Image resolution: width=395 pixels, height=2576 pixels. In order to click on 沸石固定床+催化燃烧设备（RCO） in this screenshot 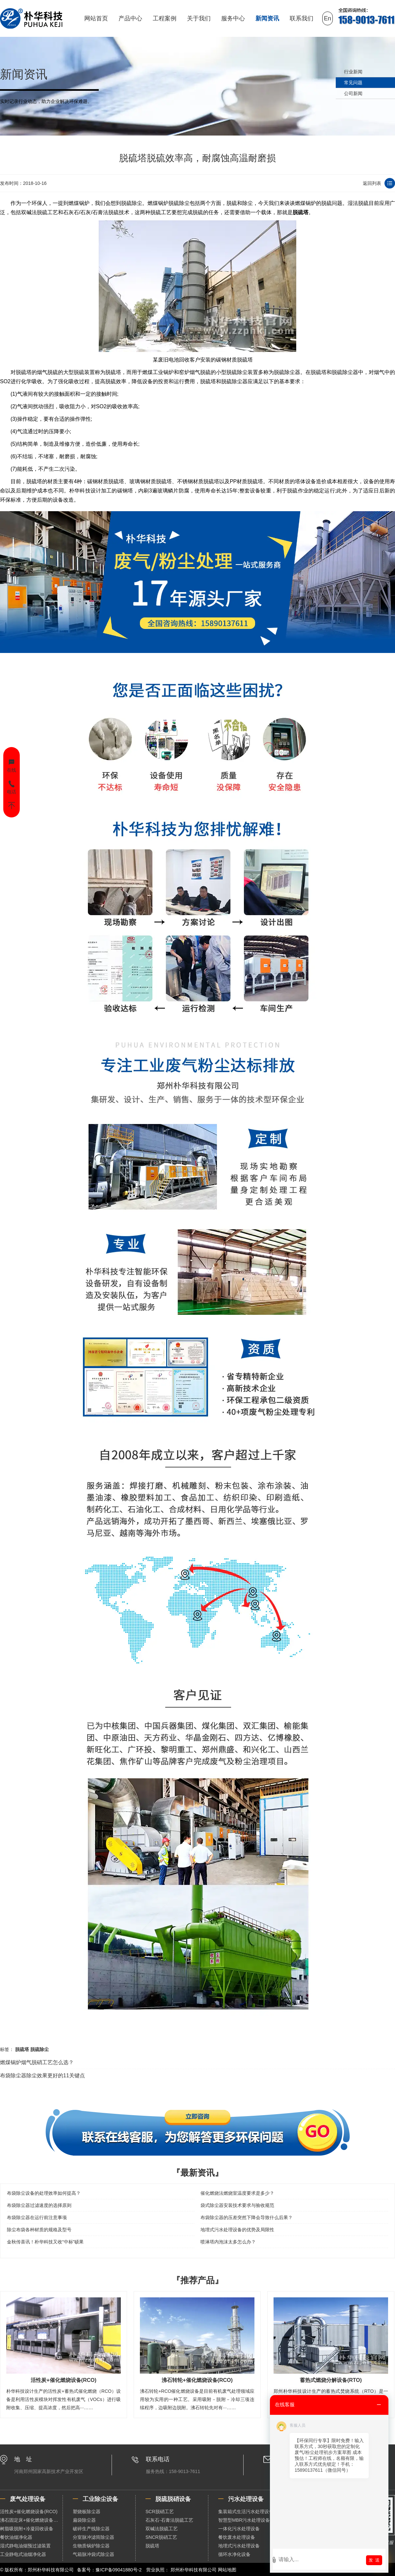, I will do `click(31, 2520)`.